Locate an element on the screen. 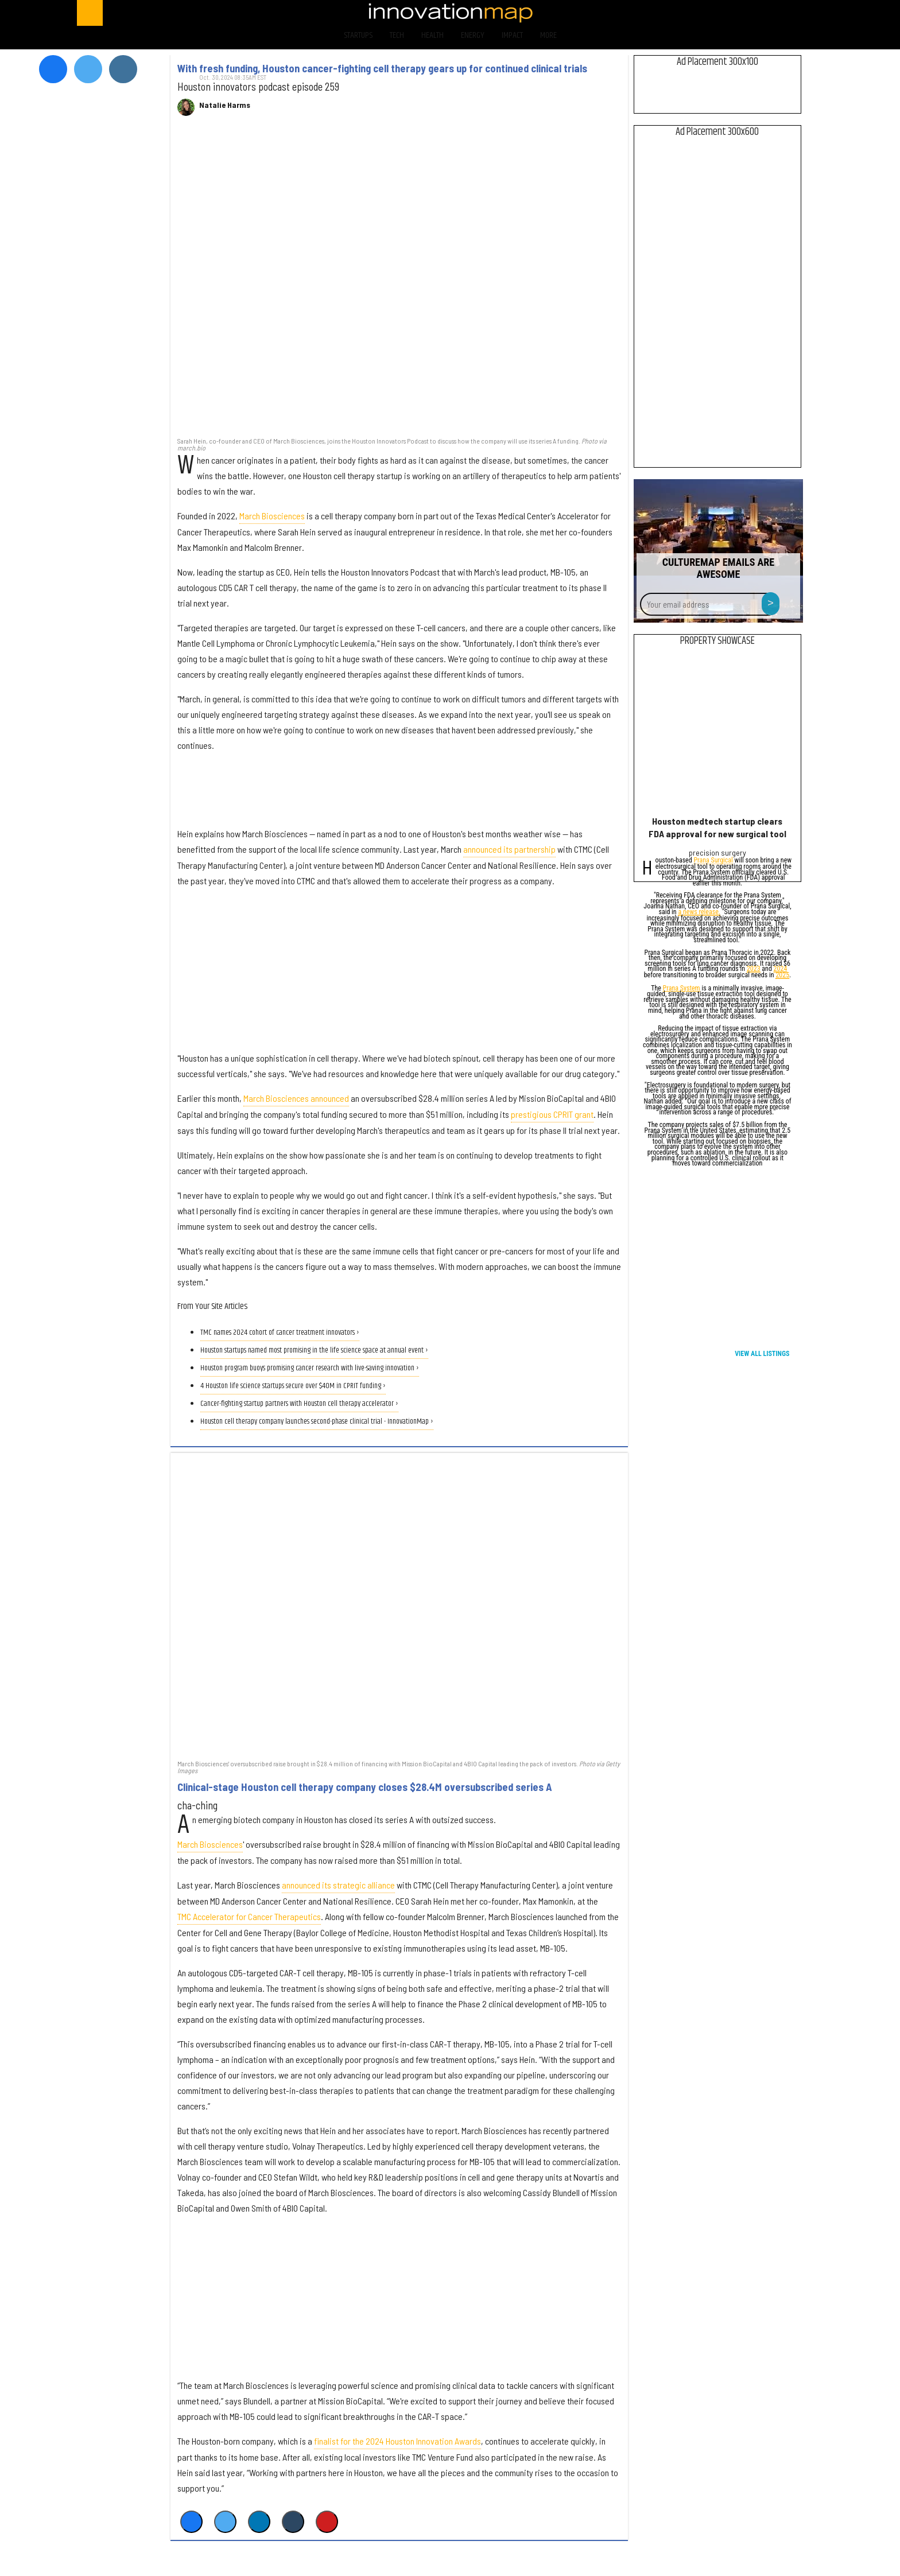 The width and height of the screenshot is (900, 2576). [Share on Facebook] is located at coordinates (191, 2522).